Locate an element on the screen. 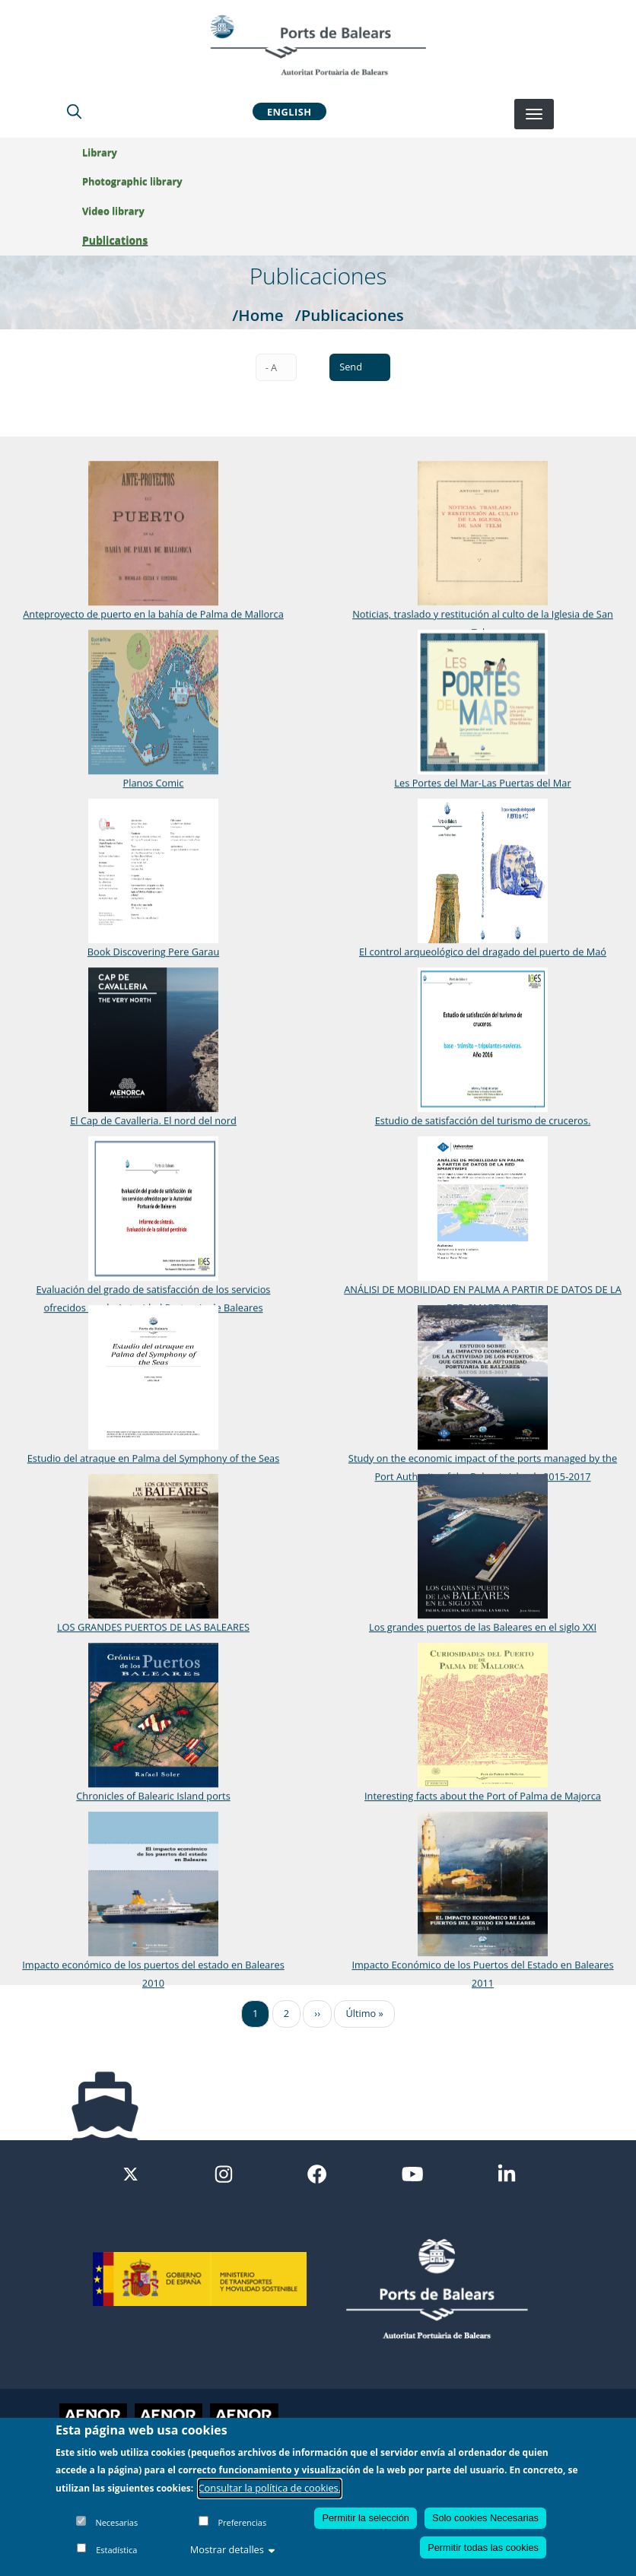  Anteproyecto de puerto en la bahía de Palma de Mallorca is located at coordinates (153, 614).